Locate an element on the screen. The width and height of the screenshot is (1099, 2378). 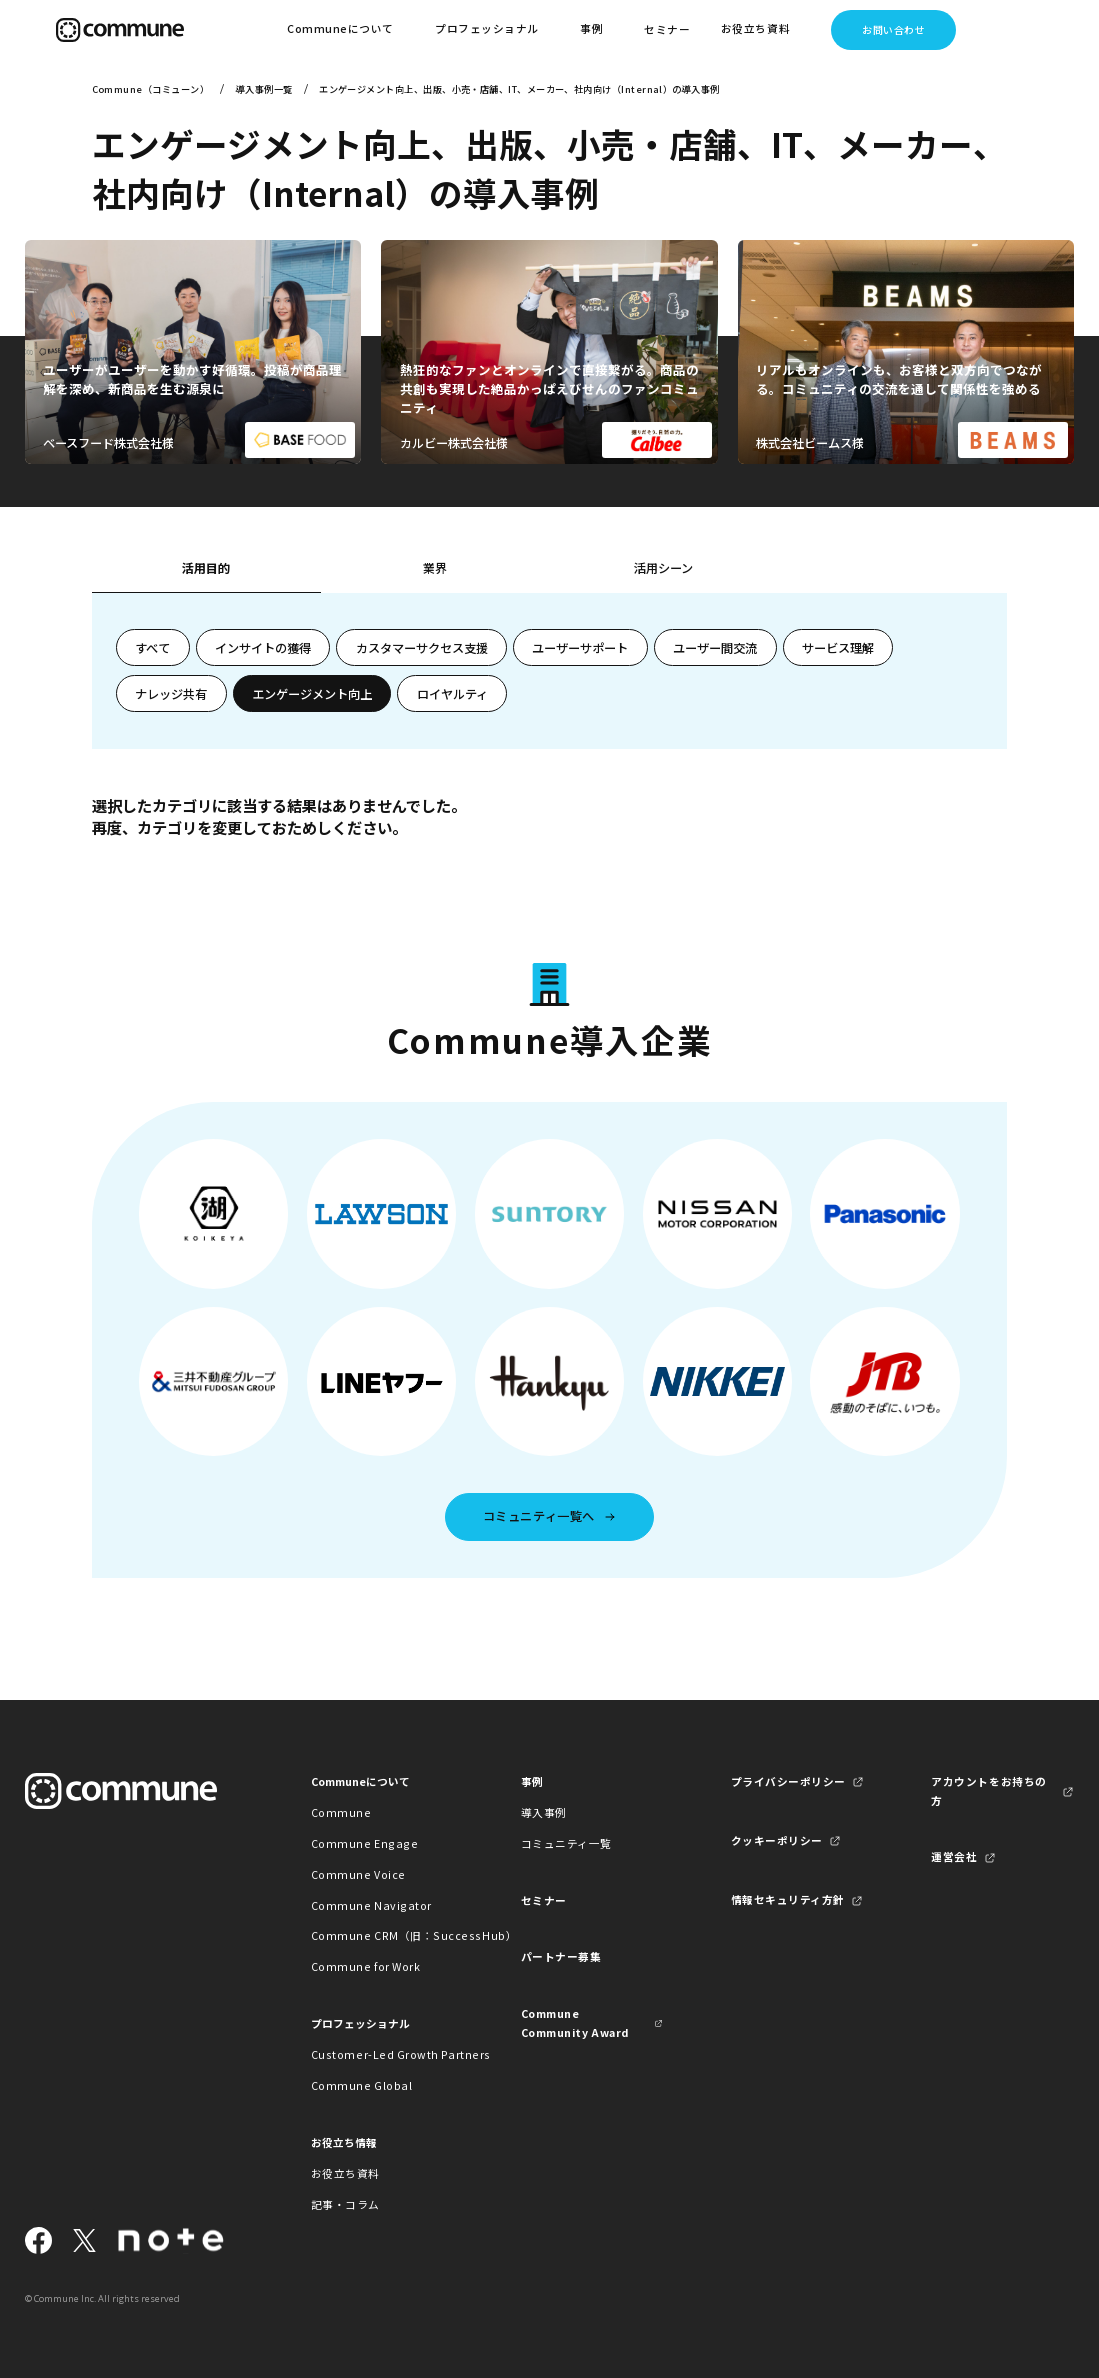
サービス理解 is located at coordinates (838, 648).